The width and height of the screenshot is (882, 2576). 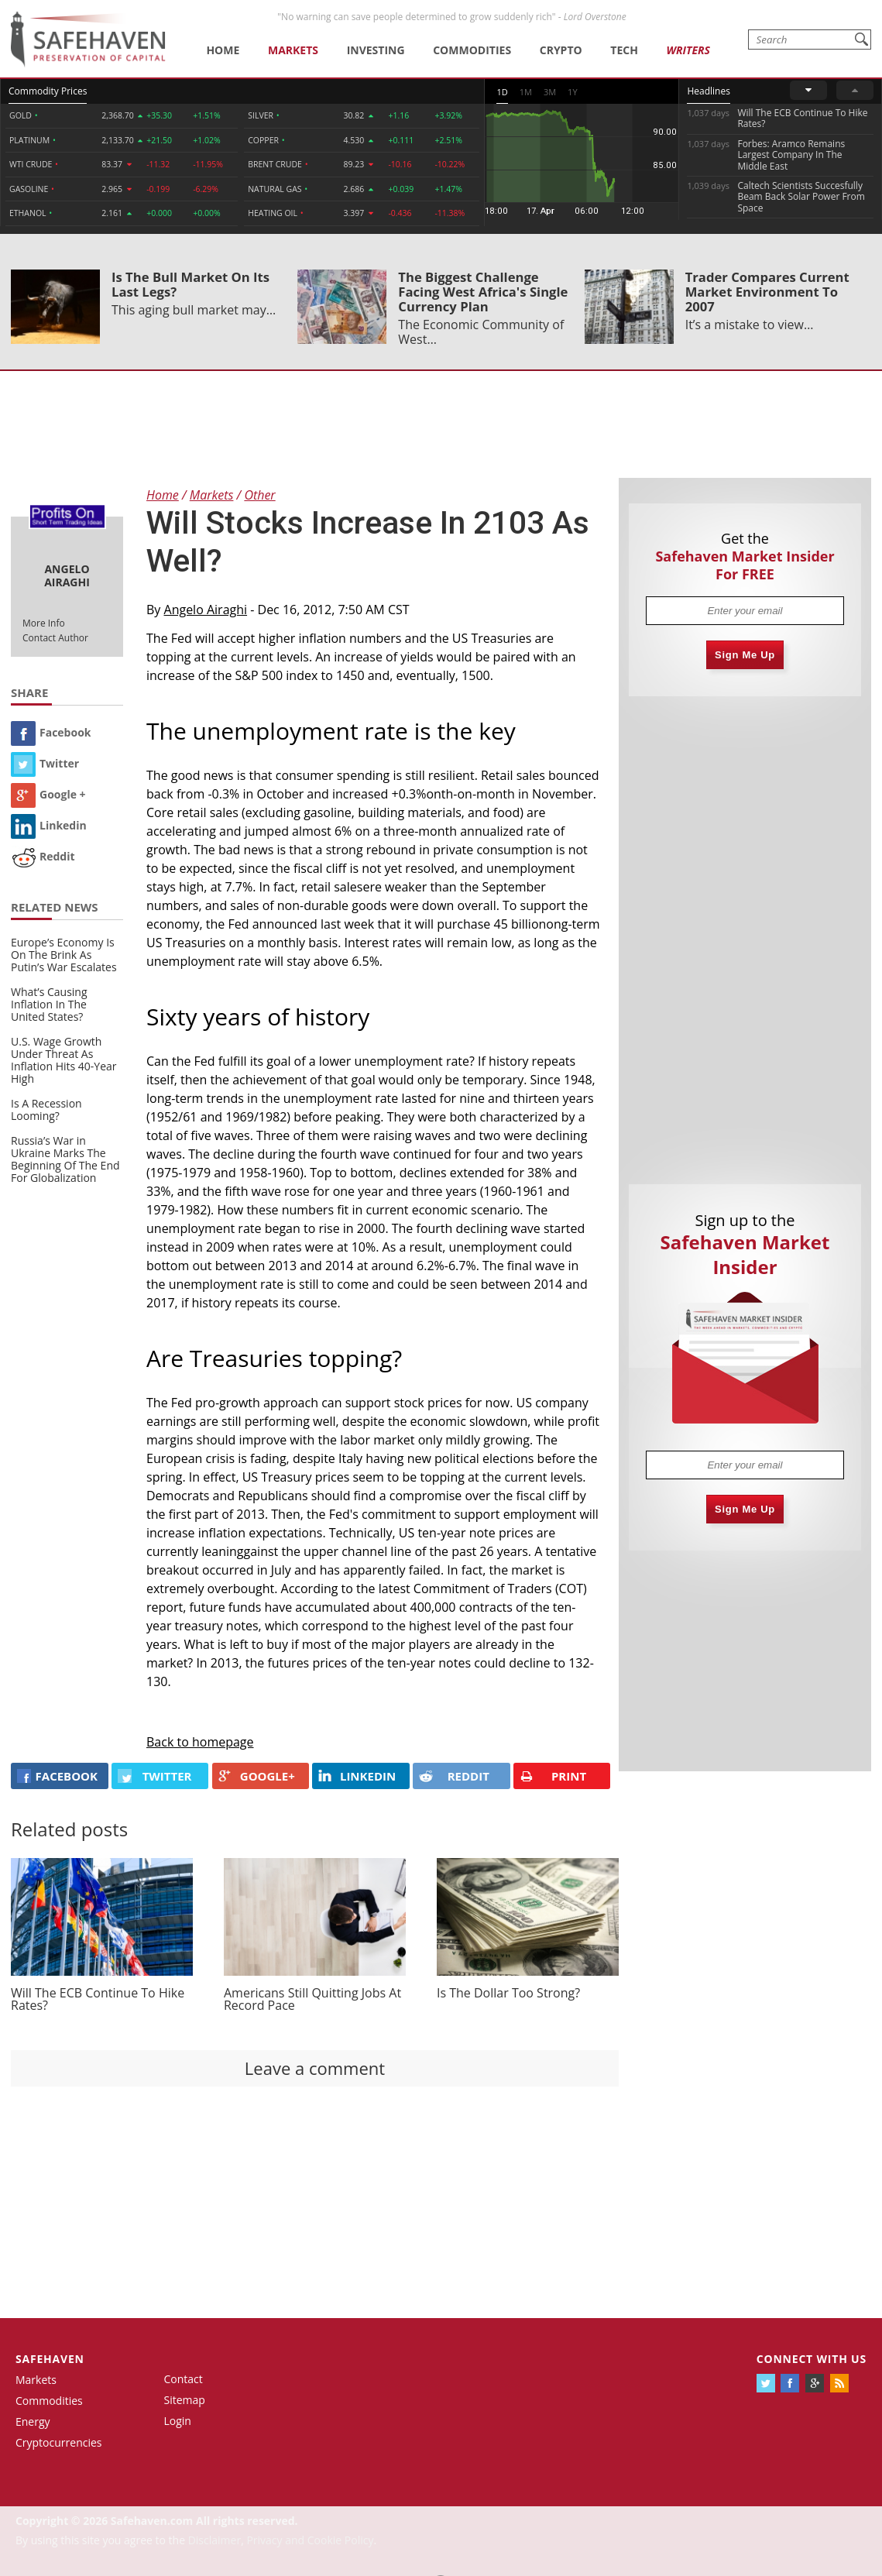 What do you see at coordinates (43, 623) in the screenshot?
I see `More Info` at bounding box center [43, 623].